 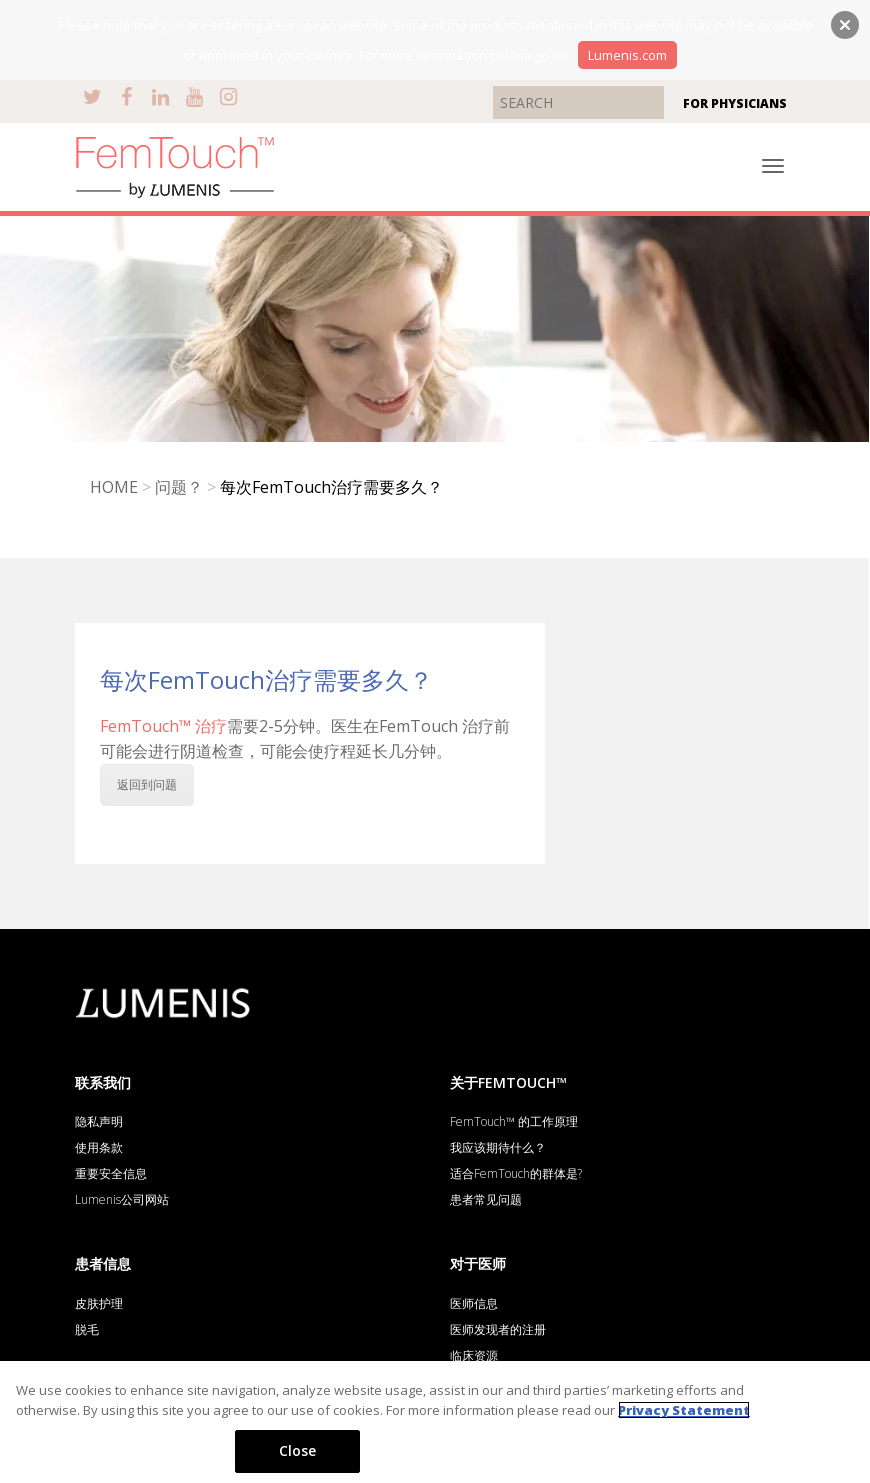 What do you see at coordinates (516, 1173) in the screenshot?
I see `适合FemTouch的群体是?` at bounding box center [516, 1173].